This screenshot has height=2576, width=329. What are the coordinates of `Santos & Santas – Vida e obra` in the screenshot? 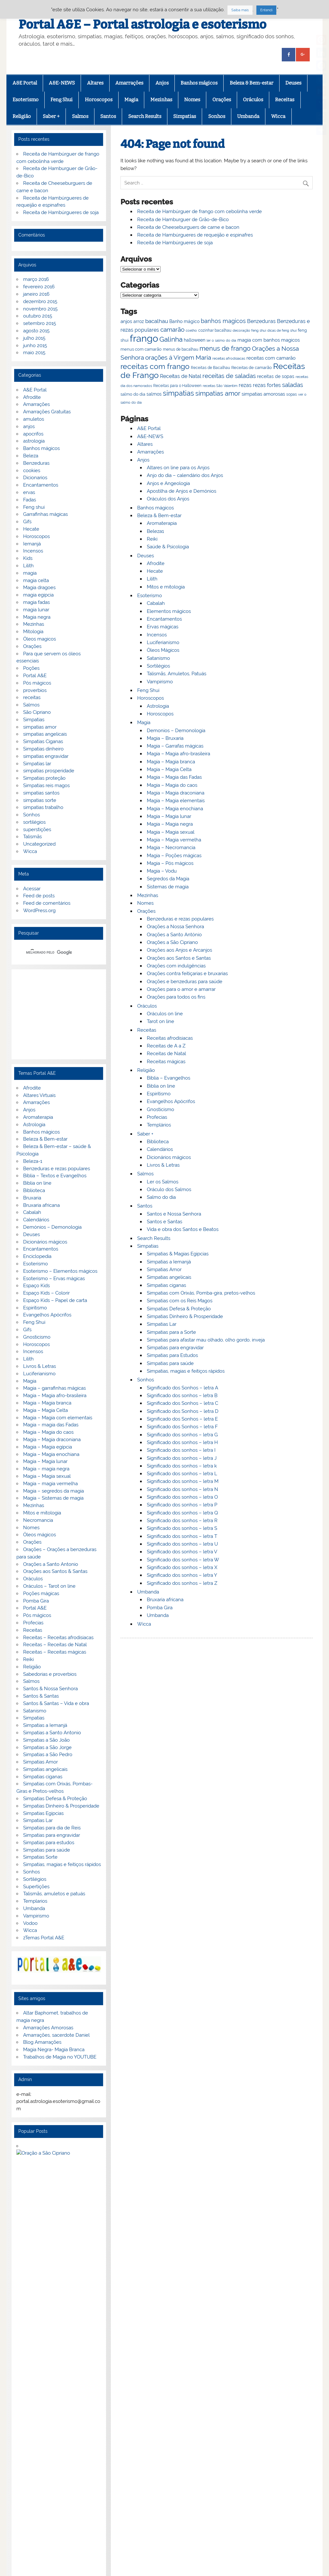 It's located at (56, 1703).